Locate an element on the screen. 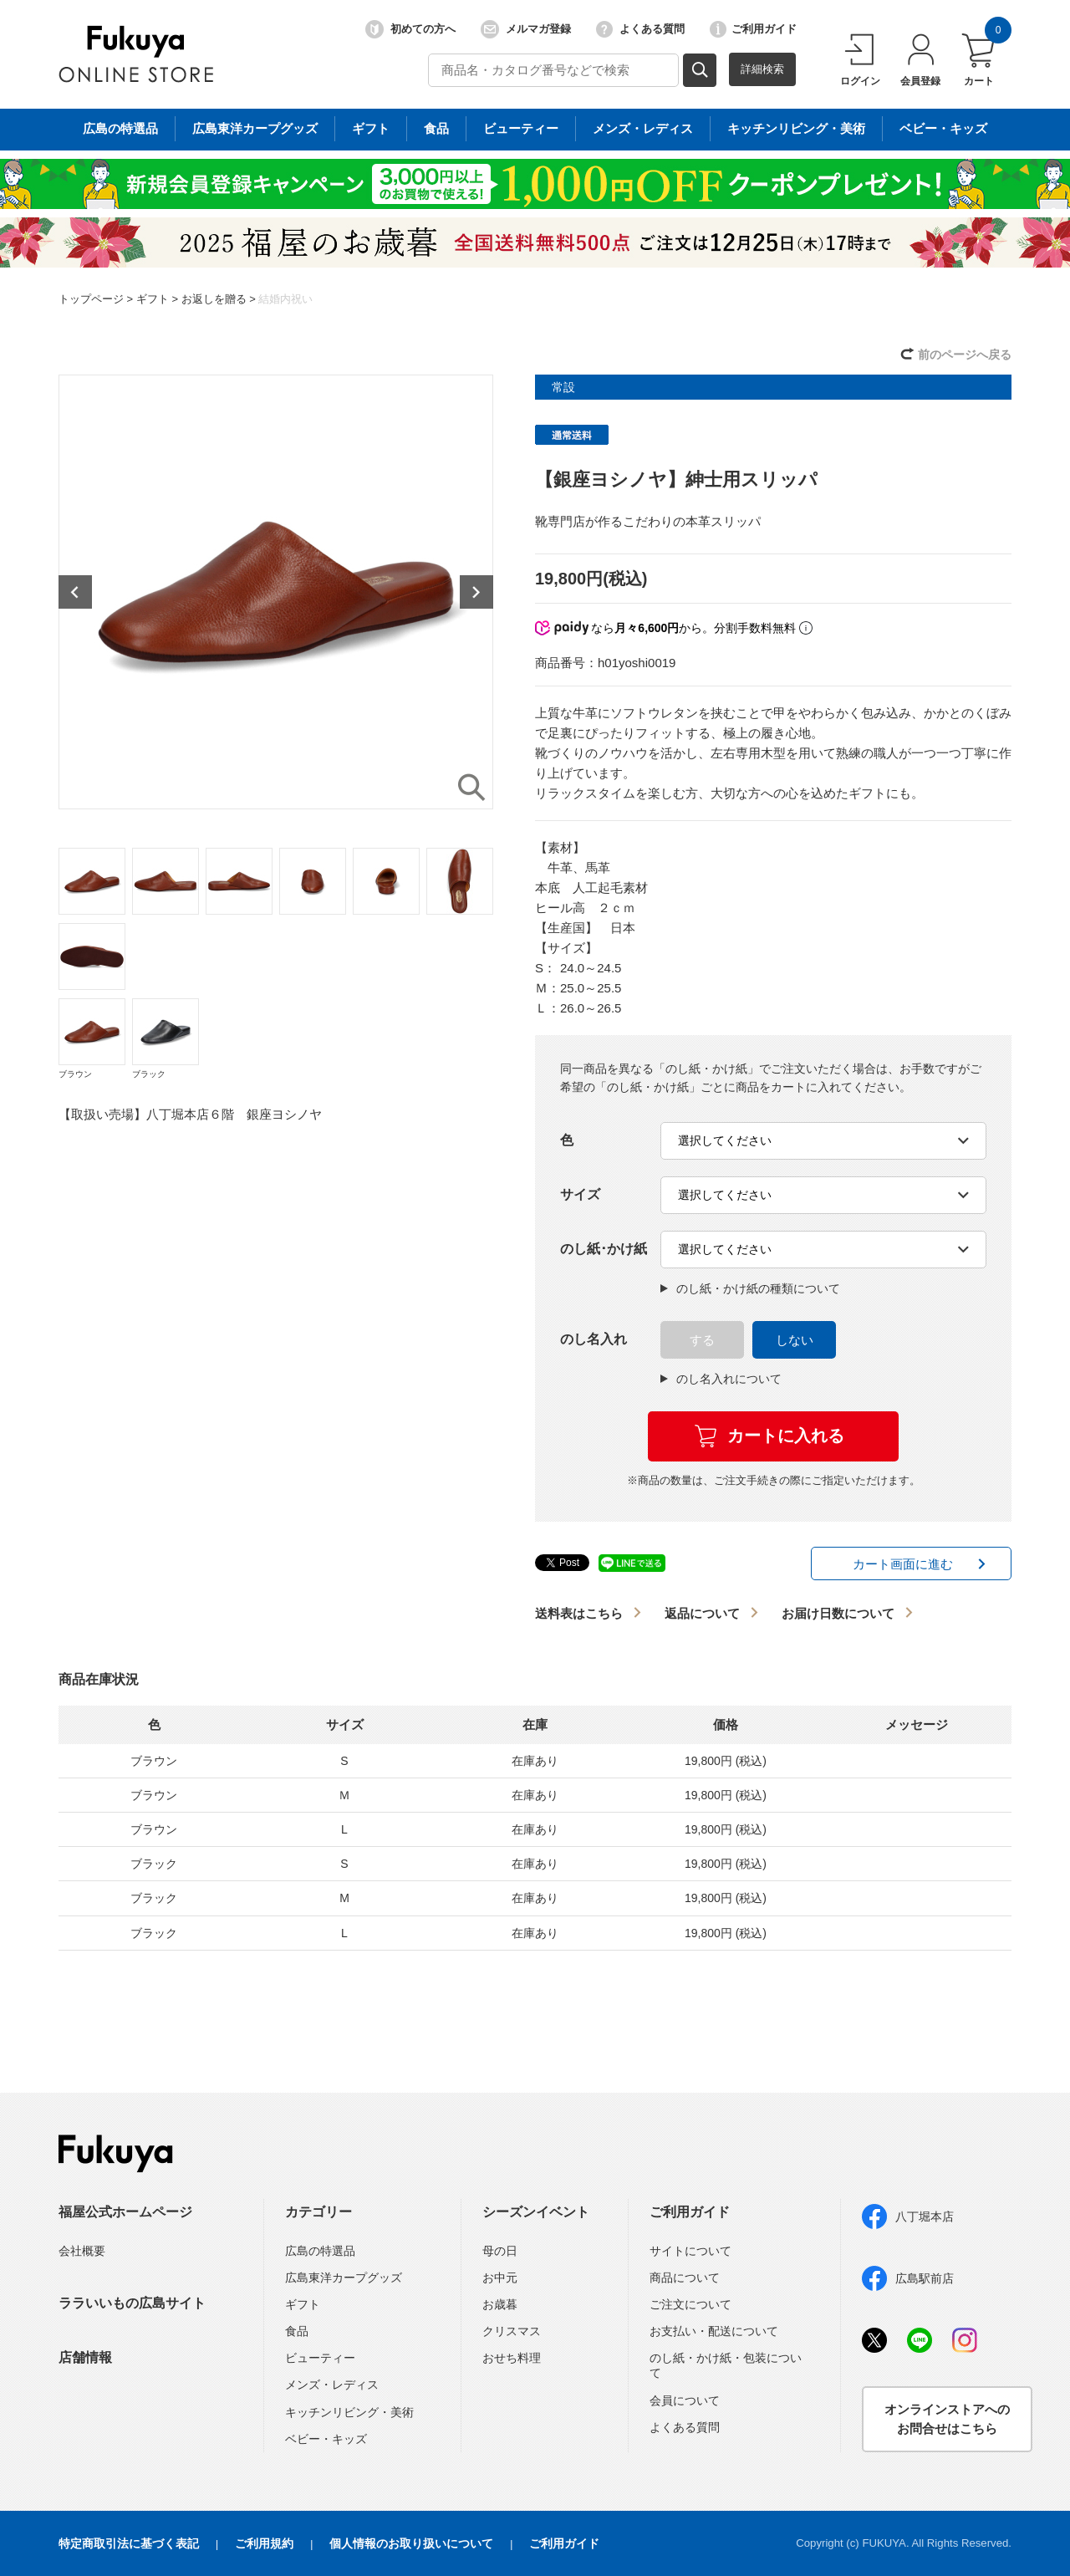 This screenshot has width=1070, height=2576. ご注文について is located at coordinates (690, 2304).